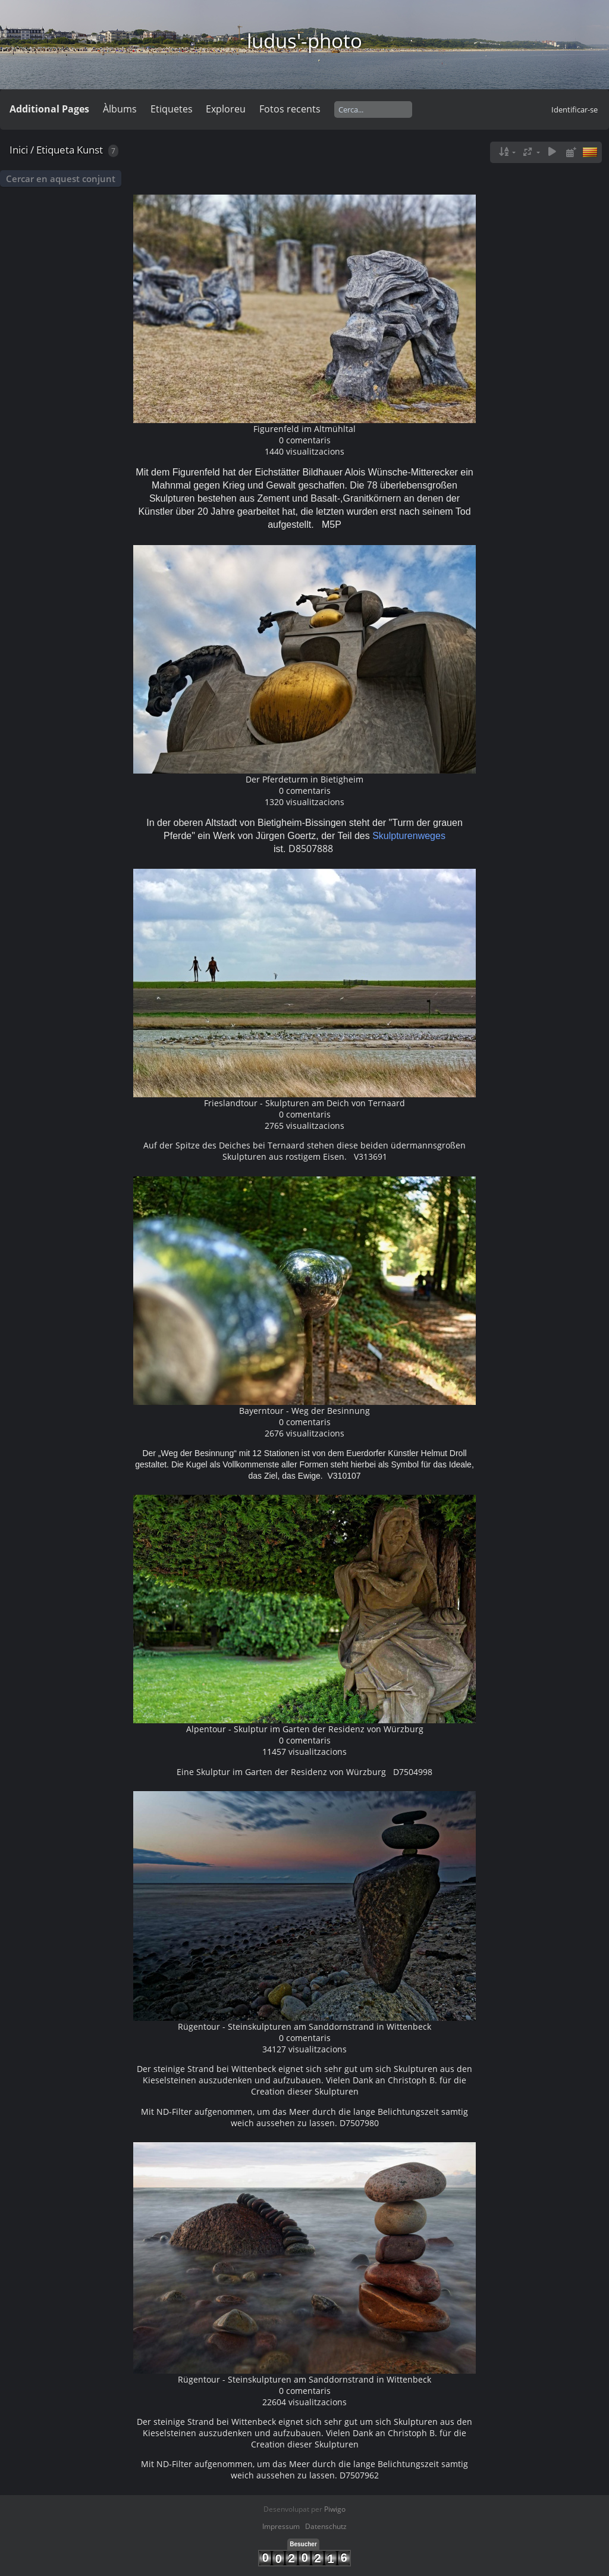 The height and width of the screenshot is (2576, 609). I want to click on Àlbums, so click(120, 108).